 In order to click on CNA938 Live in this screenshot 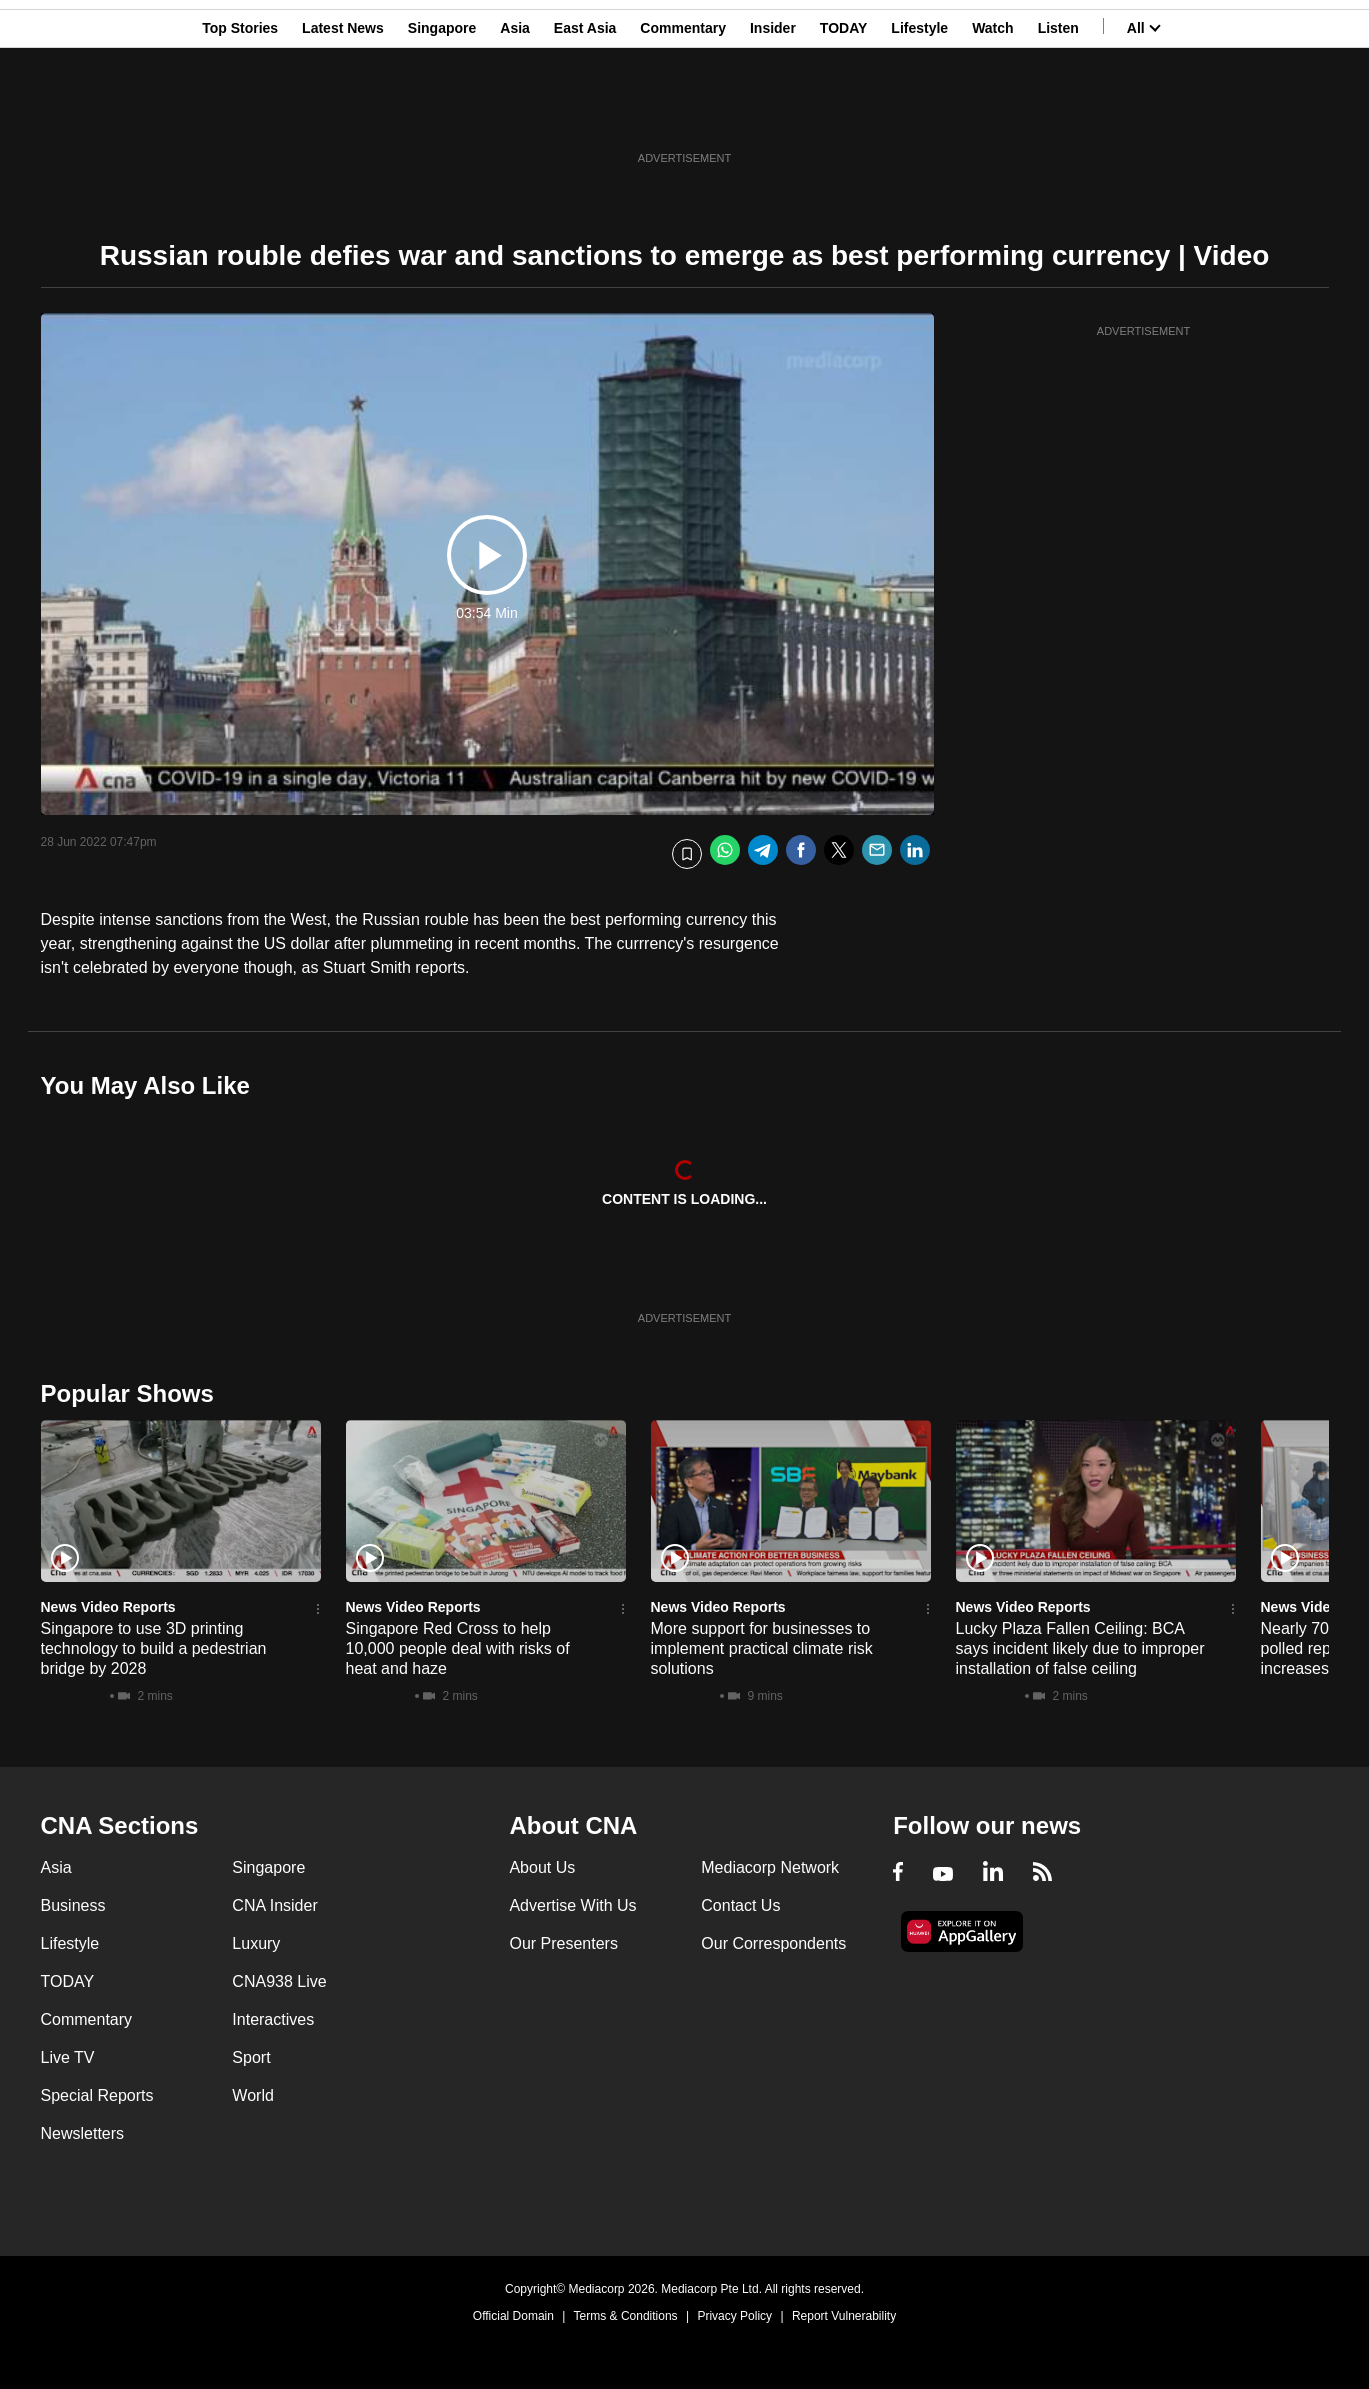, I will do `click(279, 1981)`.